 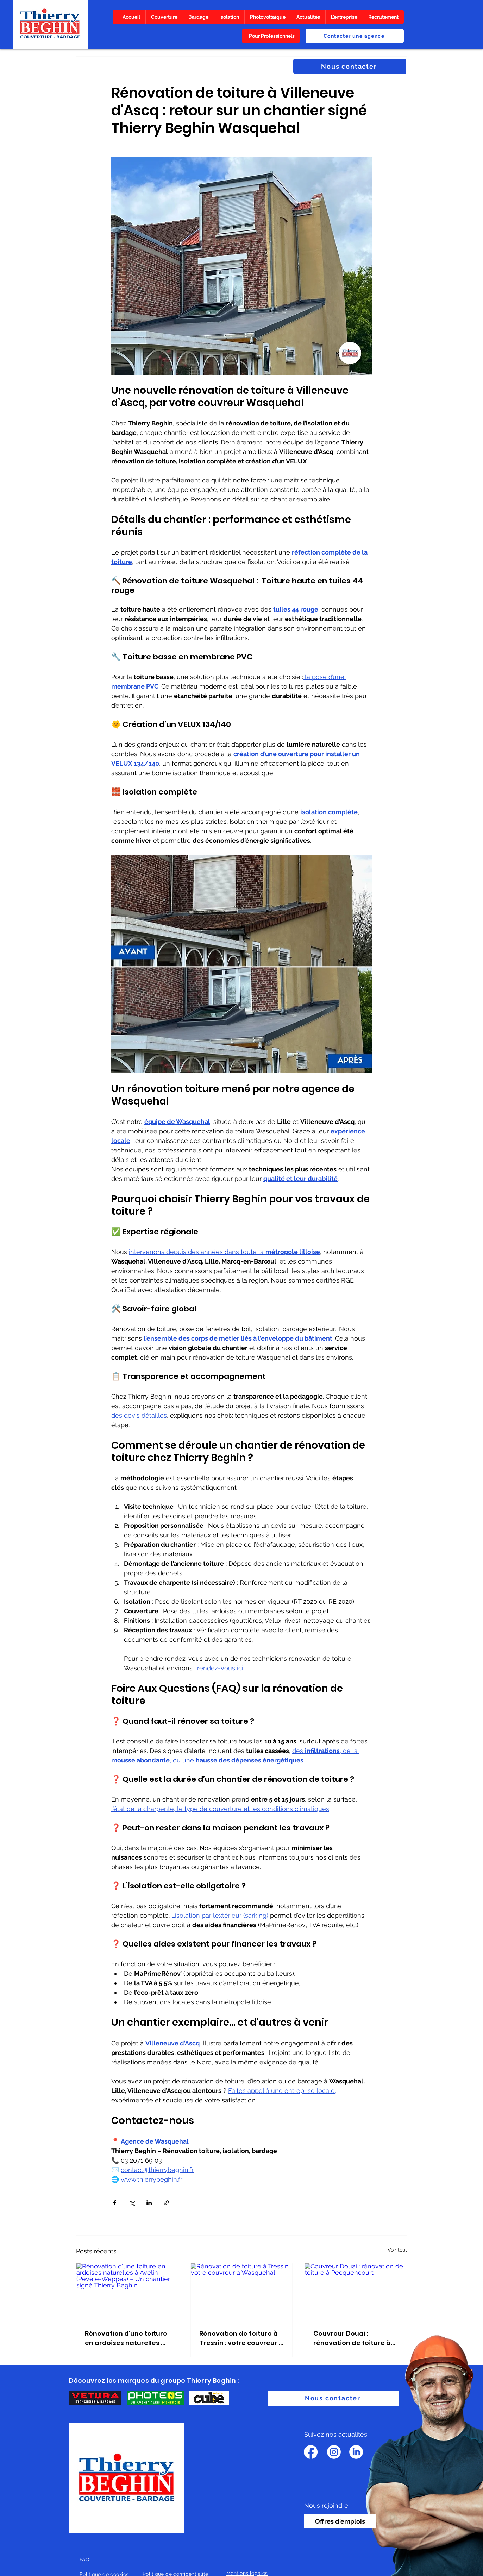 I want to click on [Nous contacter], so click(x=349, y=66).